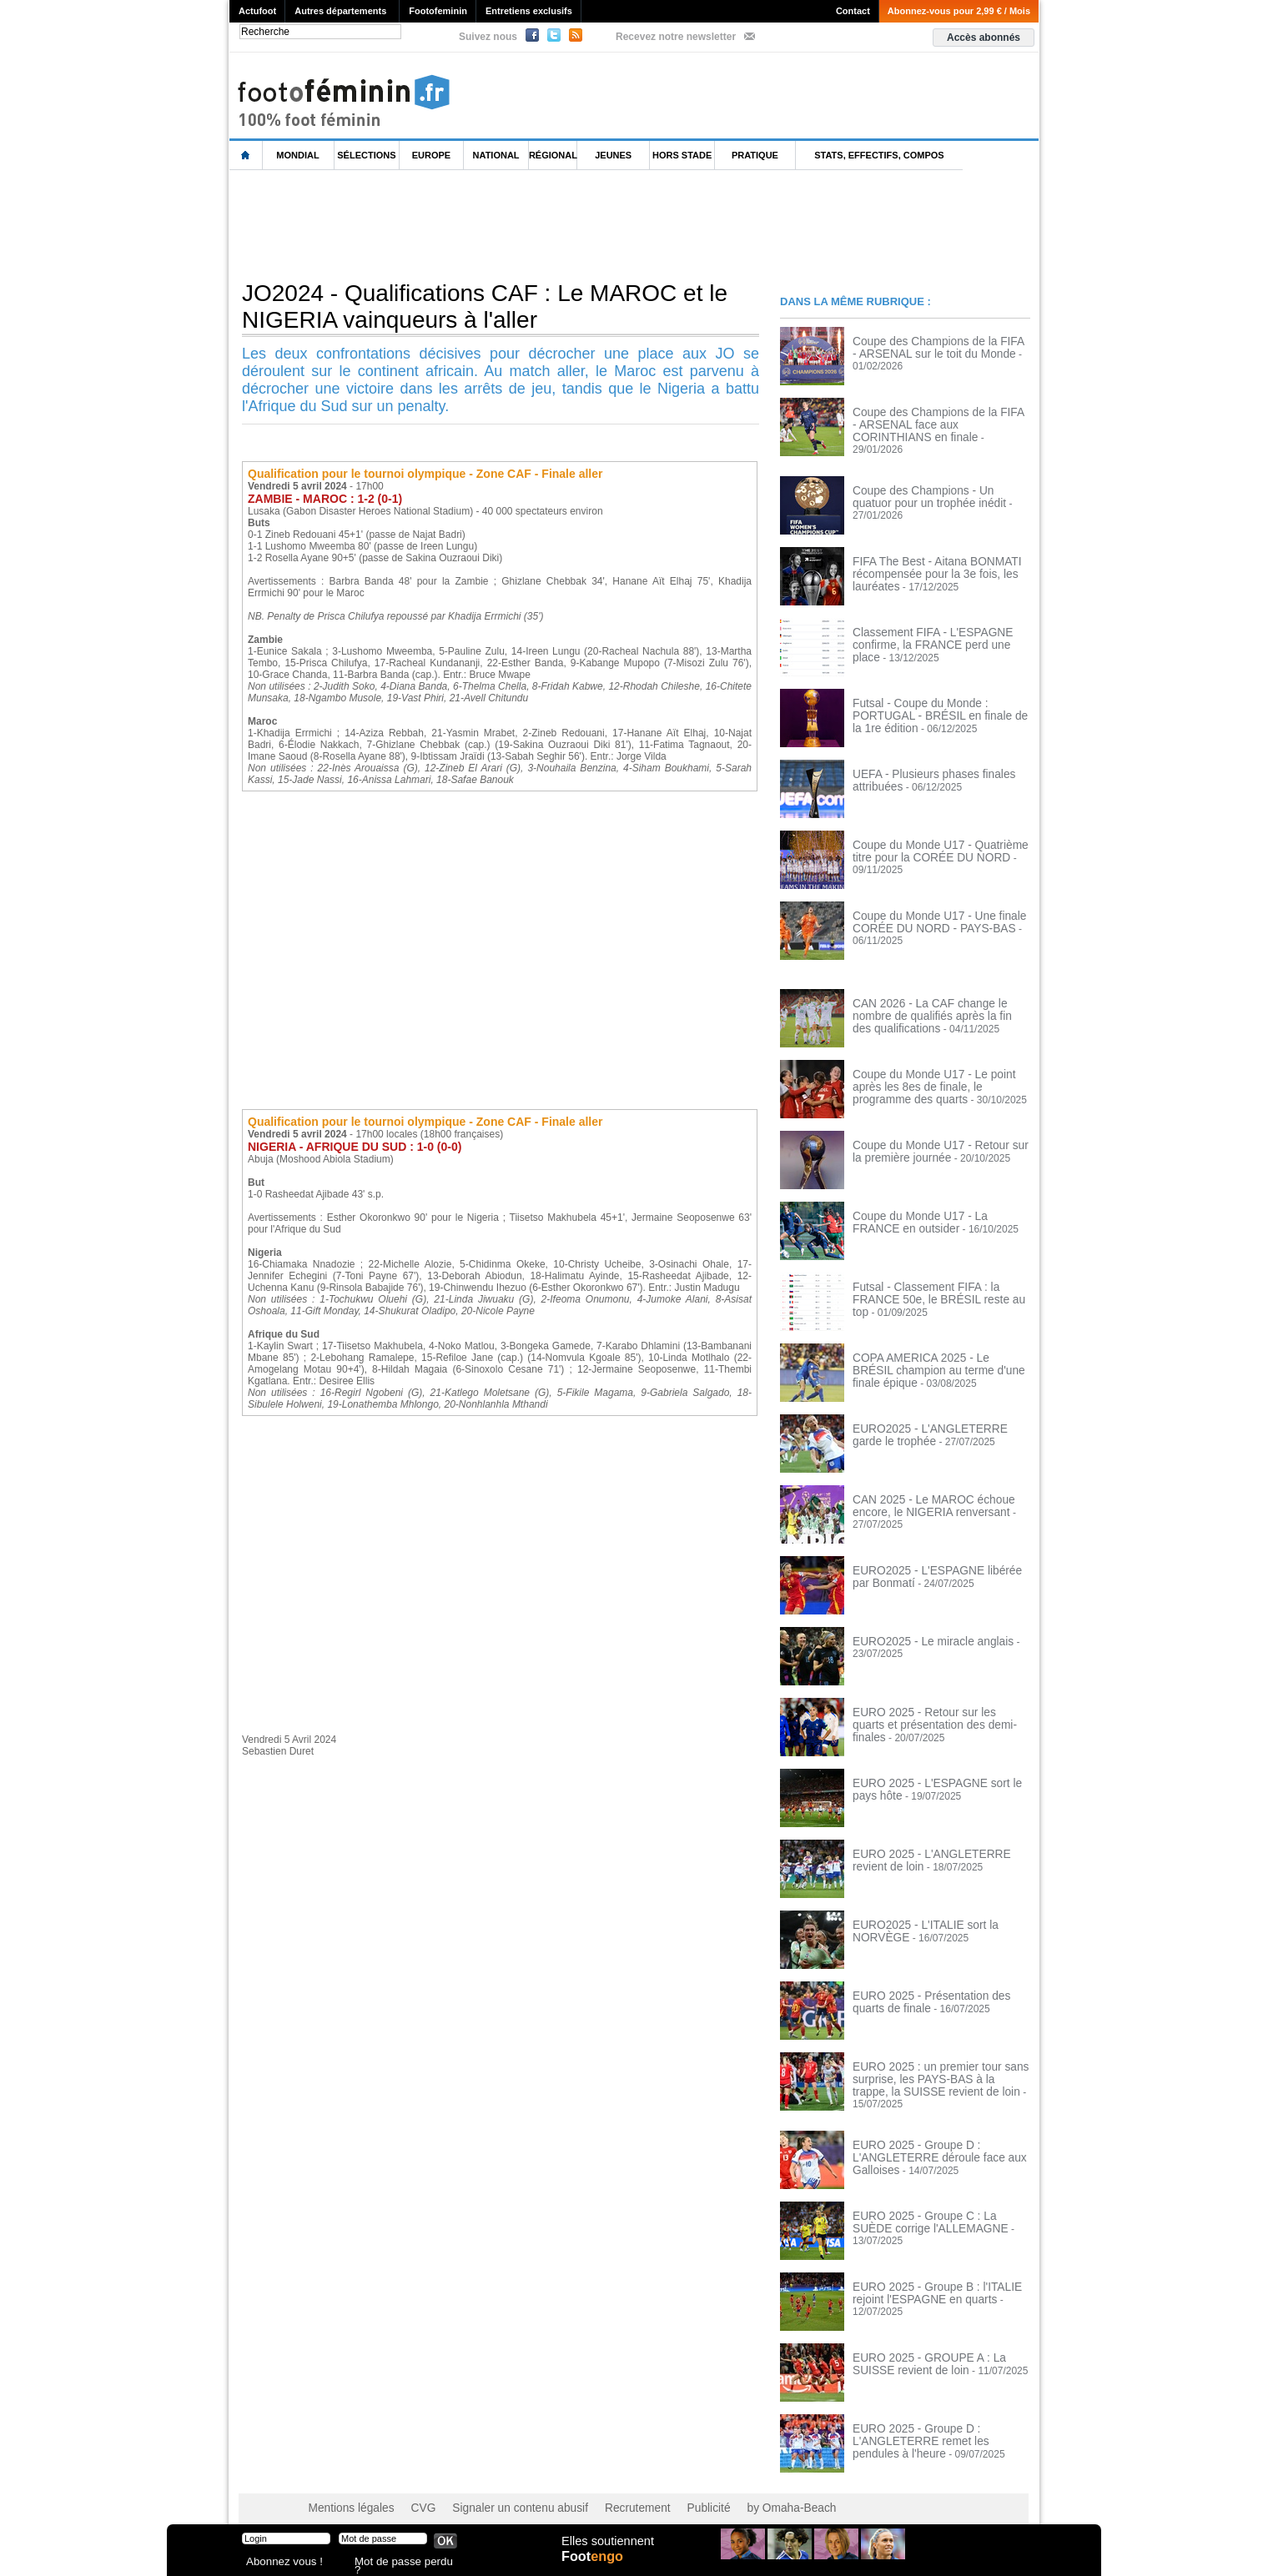 This screenshot has height=2576, width=1268. I want to click on Abonnez vous !, so click(277, 2563).